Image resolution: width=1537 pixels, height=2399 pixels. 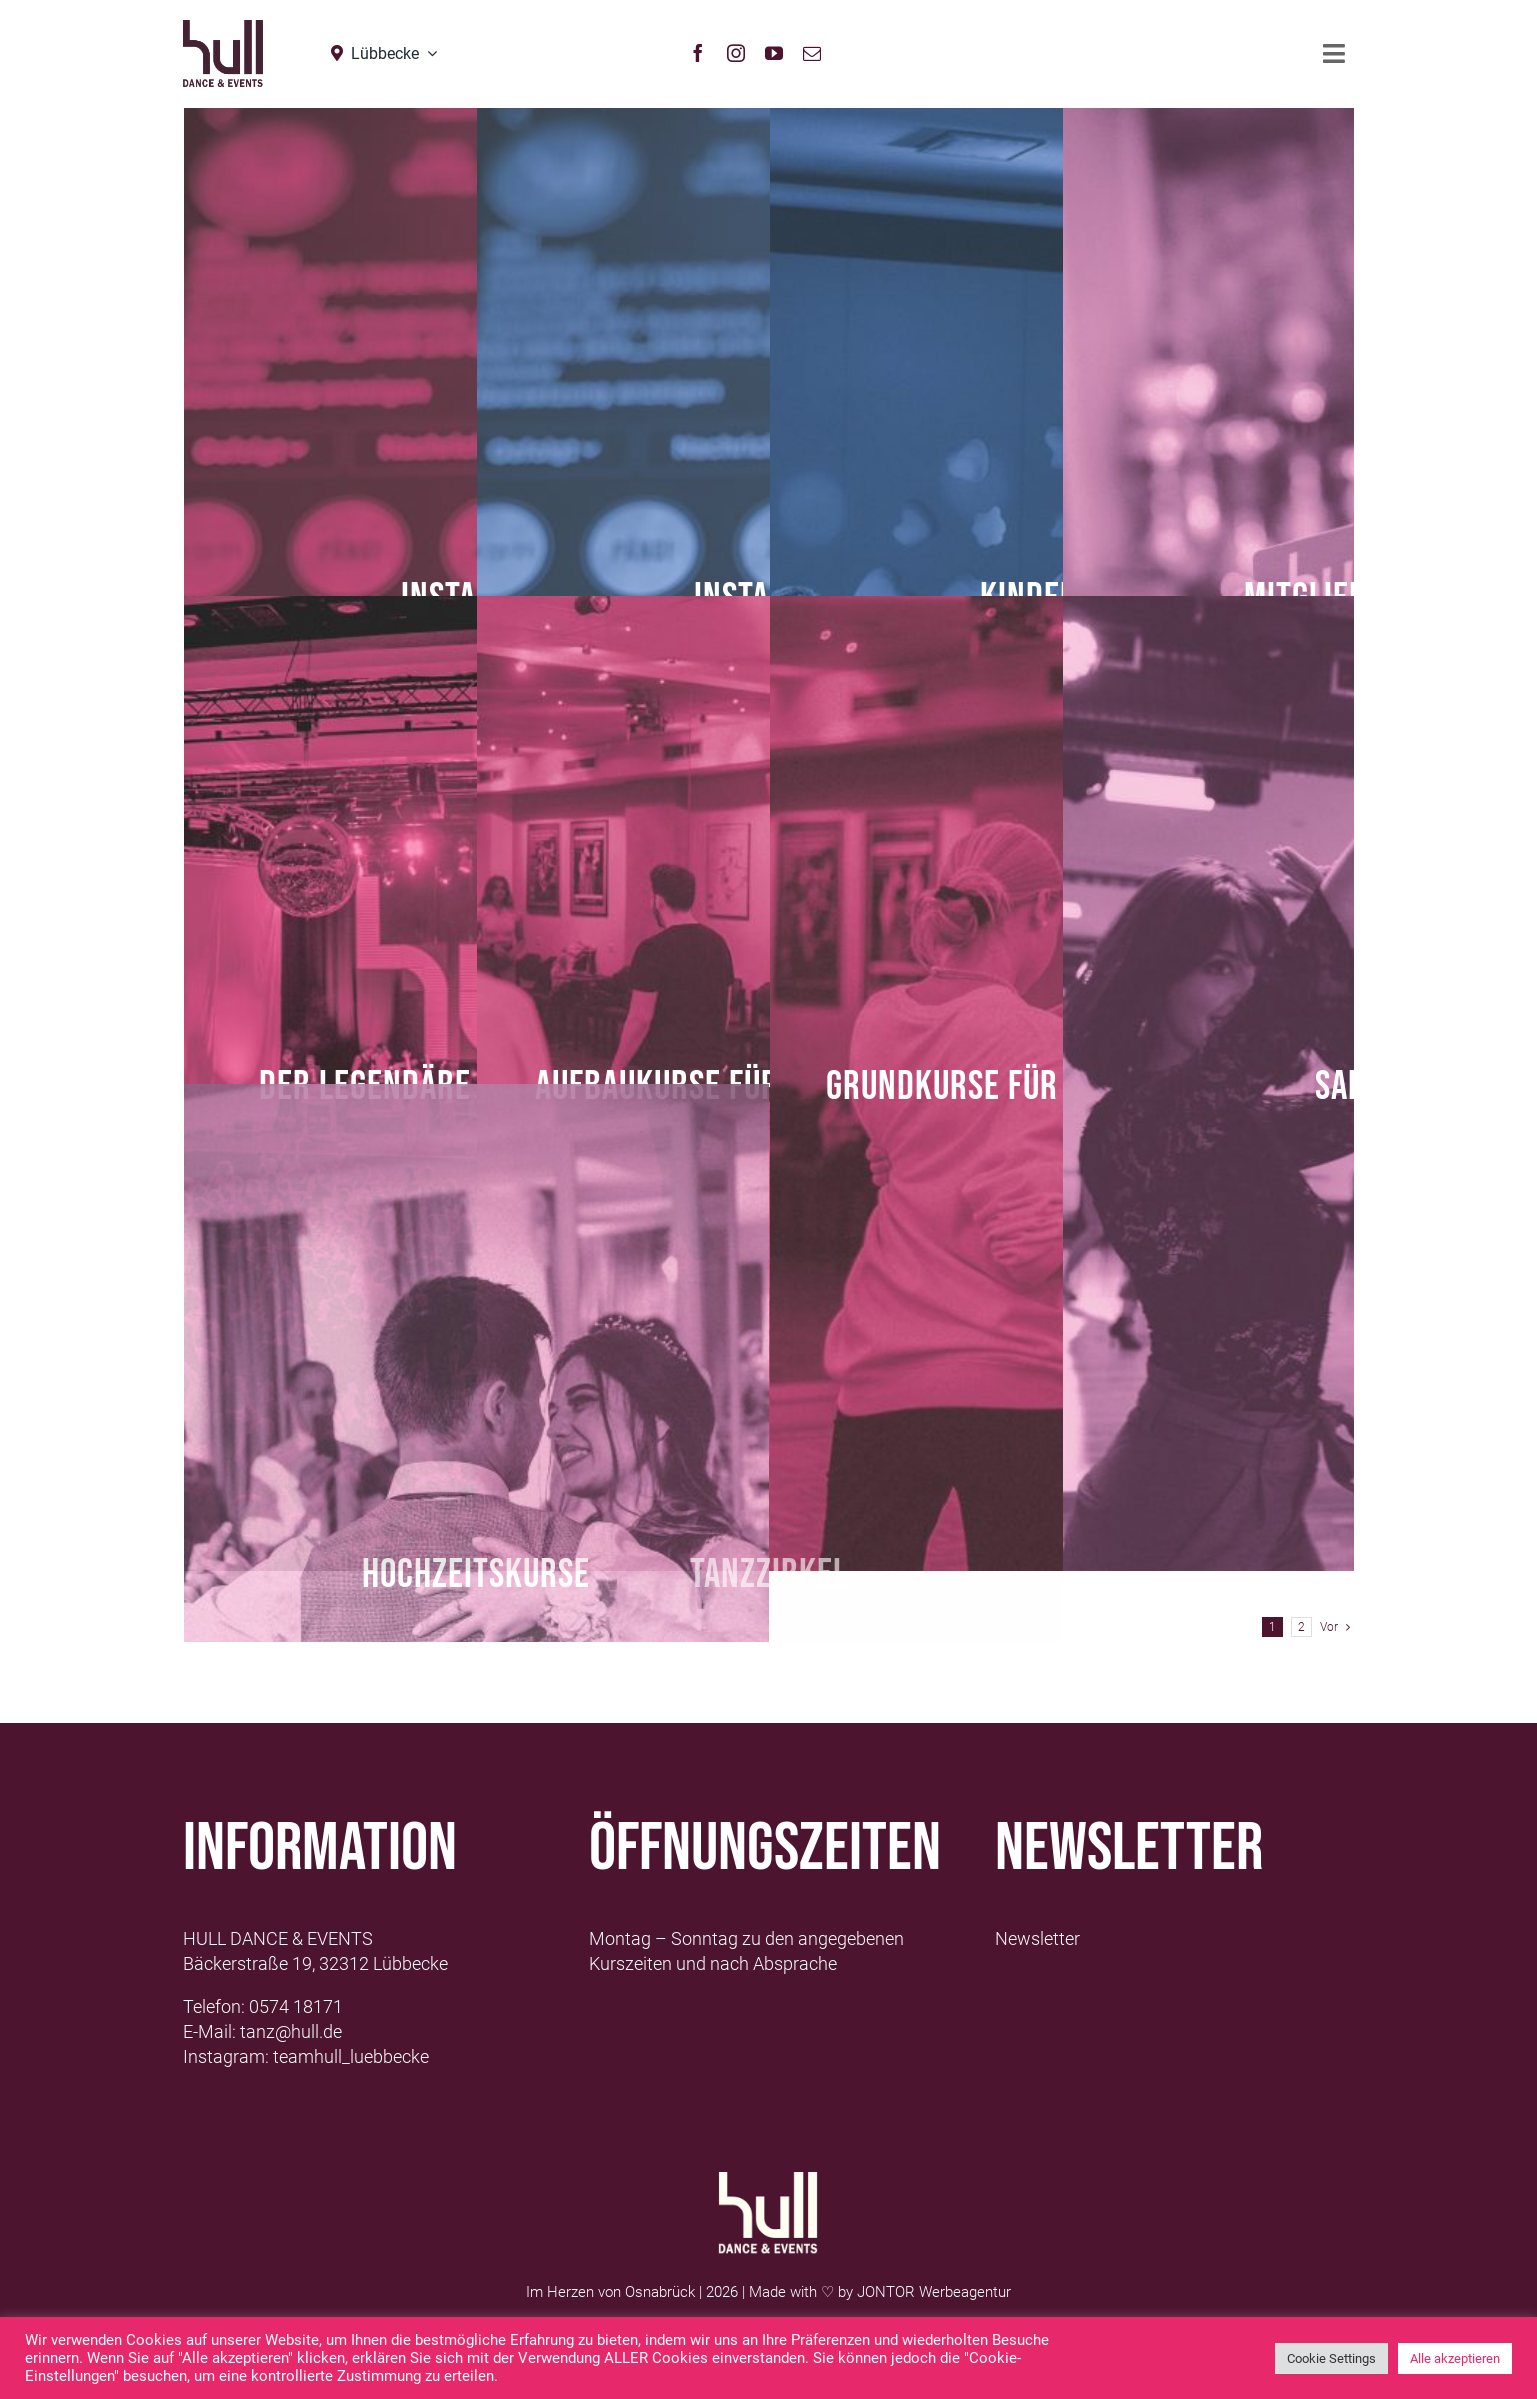 What do you see at coordinates (698, 53) in the screenshot?
I see `[facebook]` at bounding box center [698, 53].